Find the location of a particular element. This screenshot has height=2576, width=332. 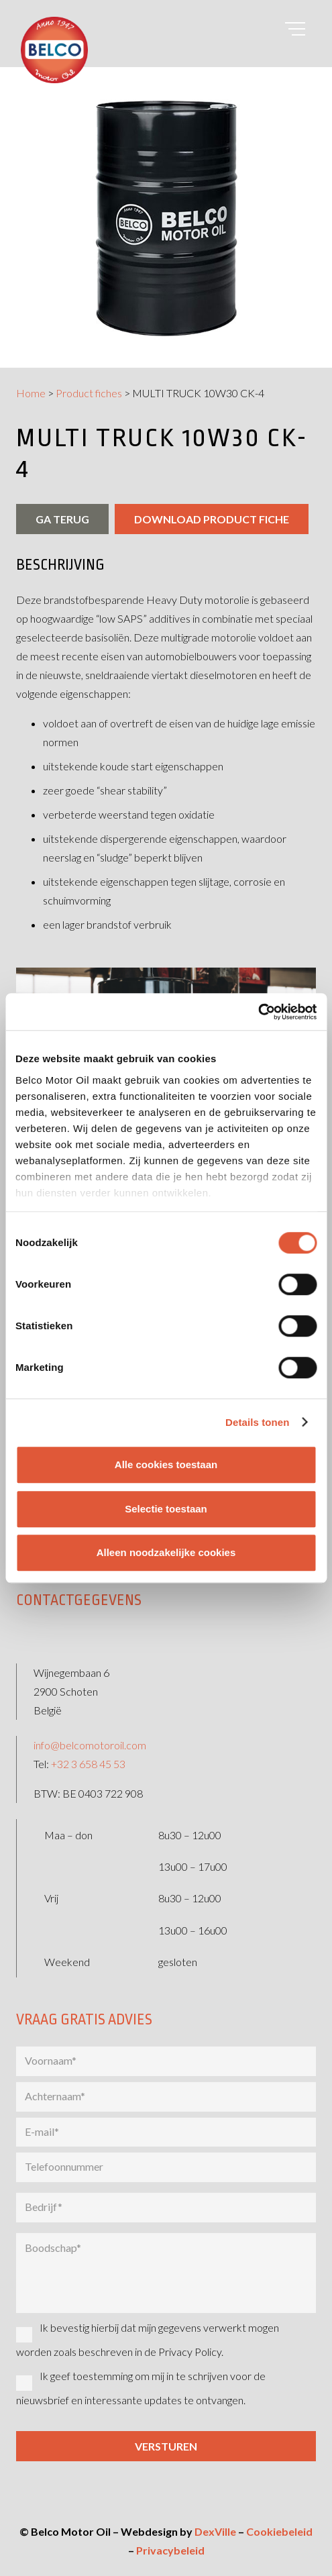

Cookiebeleid is located at coordinates (279, 2531).